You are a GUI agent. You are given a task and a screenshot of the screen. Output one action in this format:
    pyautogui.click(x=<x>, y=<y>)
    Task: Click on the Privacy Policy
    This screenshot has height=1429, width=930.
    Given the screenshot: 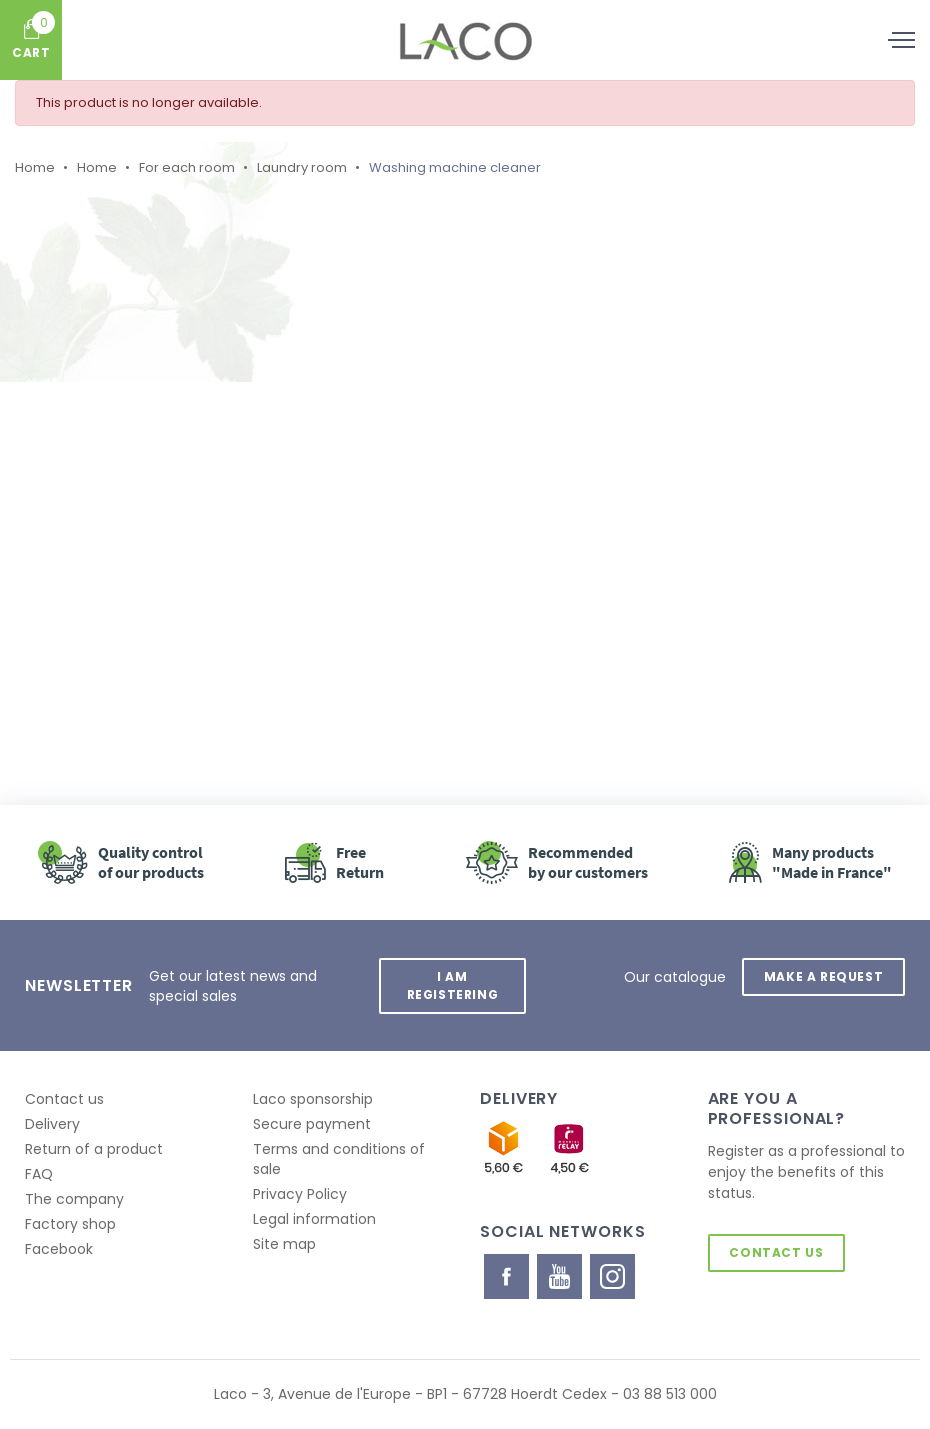 What is the action you would take?
    pyautogui.click(x=300, y=1194)
    